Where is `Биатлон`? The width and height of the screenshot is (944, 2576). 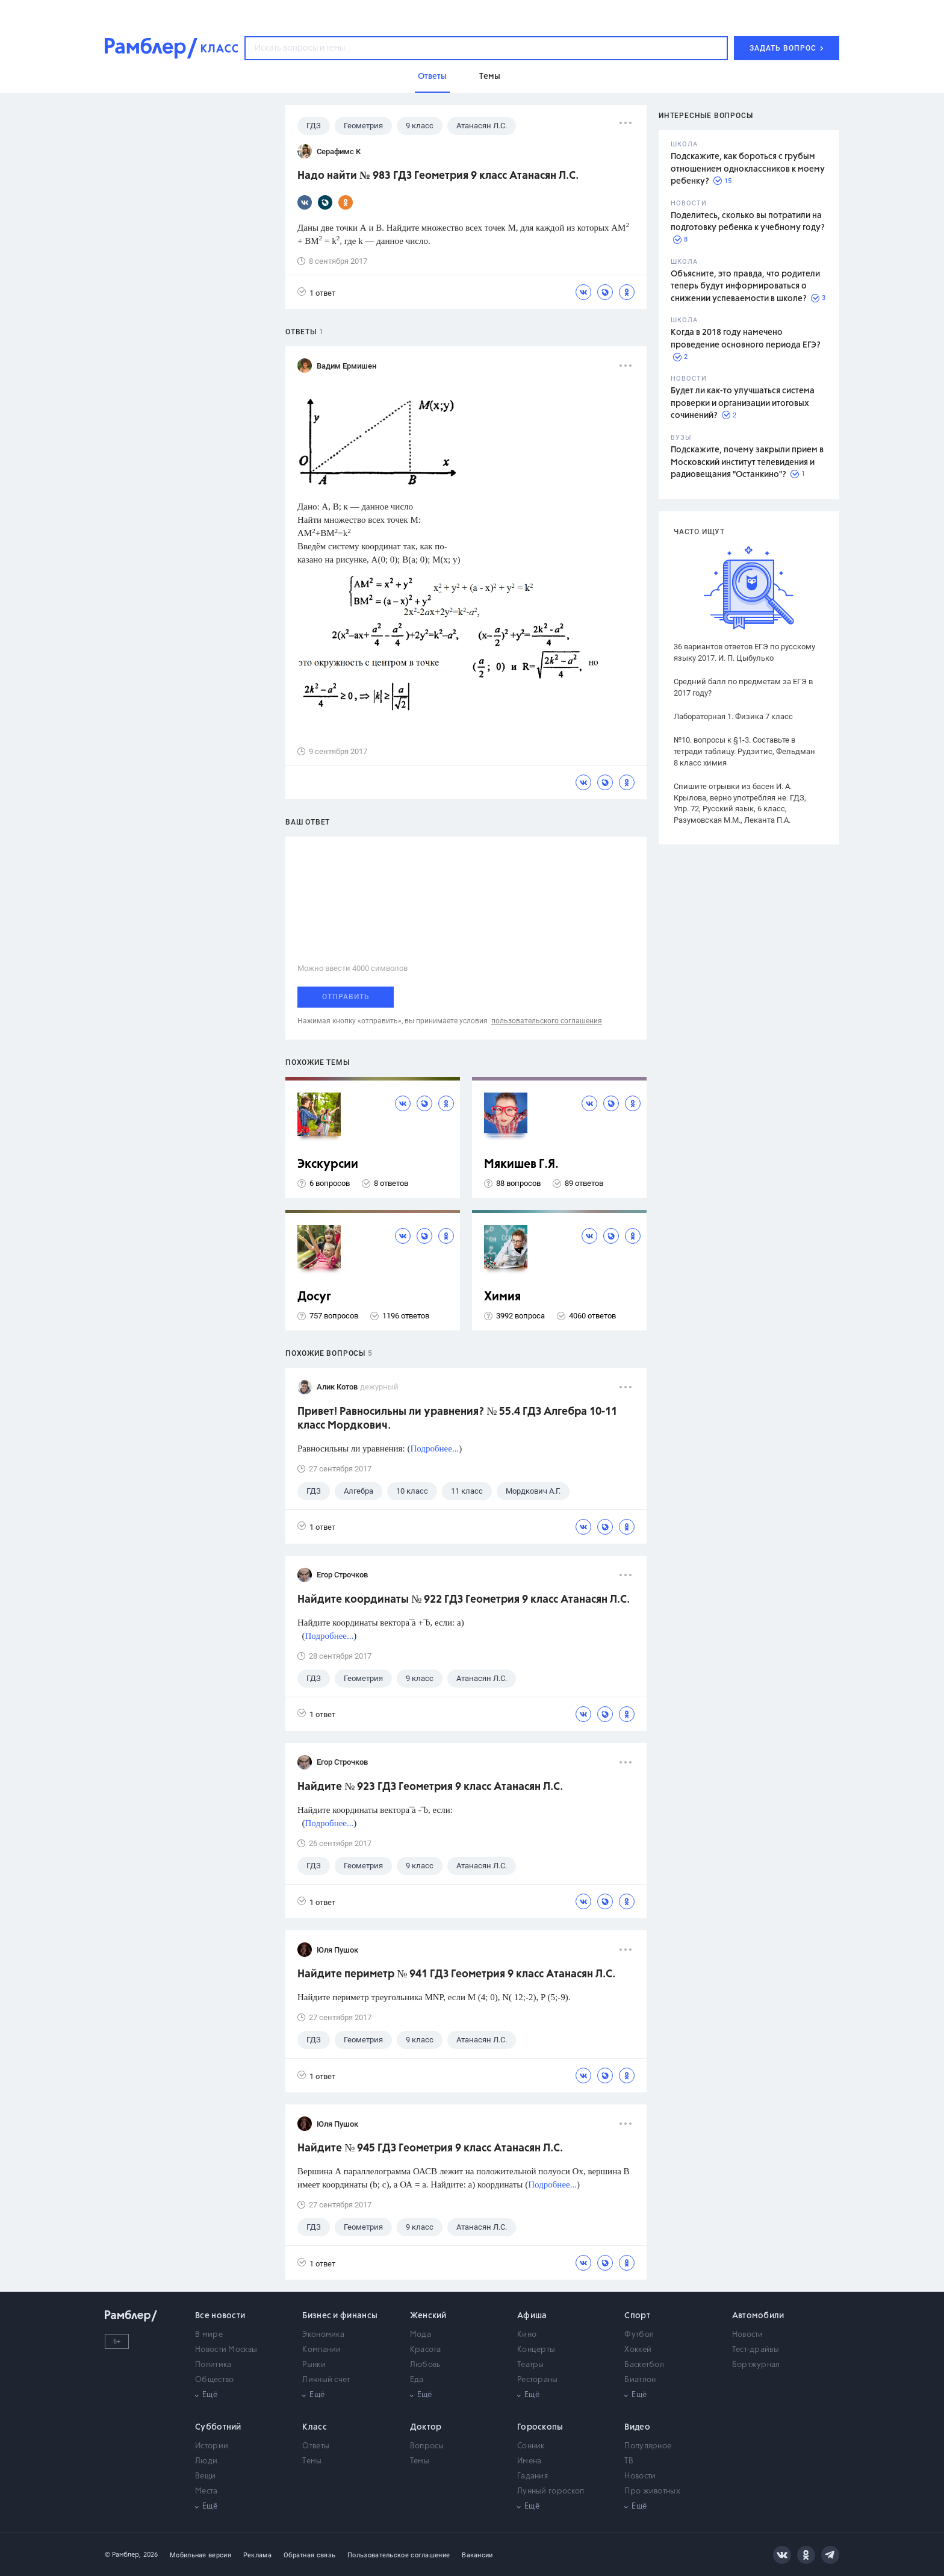
Биатлон is located at coordinates (640, 2380).